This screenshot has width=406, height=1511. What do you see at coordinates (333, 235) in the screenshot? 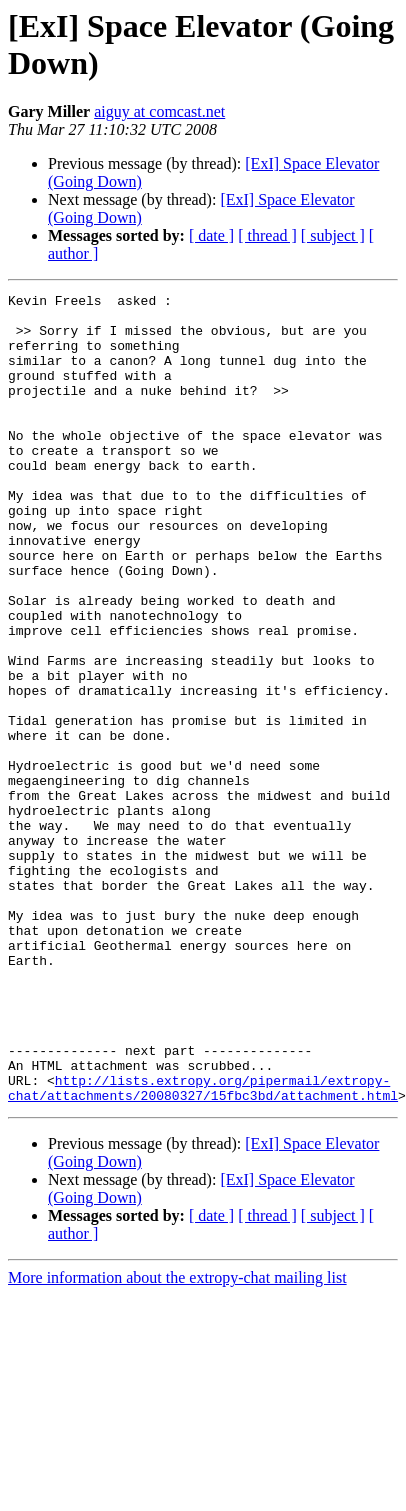
I see `[ subject ]` at bounding box center [333, 235].